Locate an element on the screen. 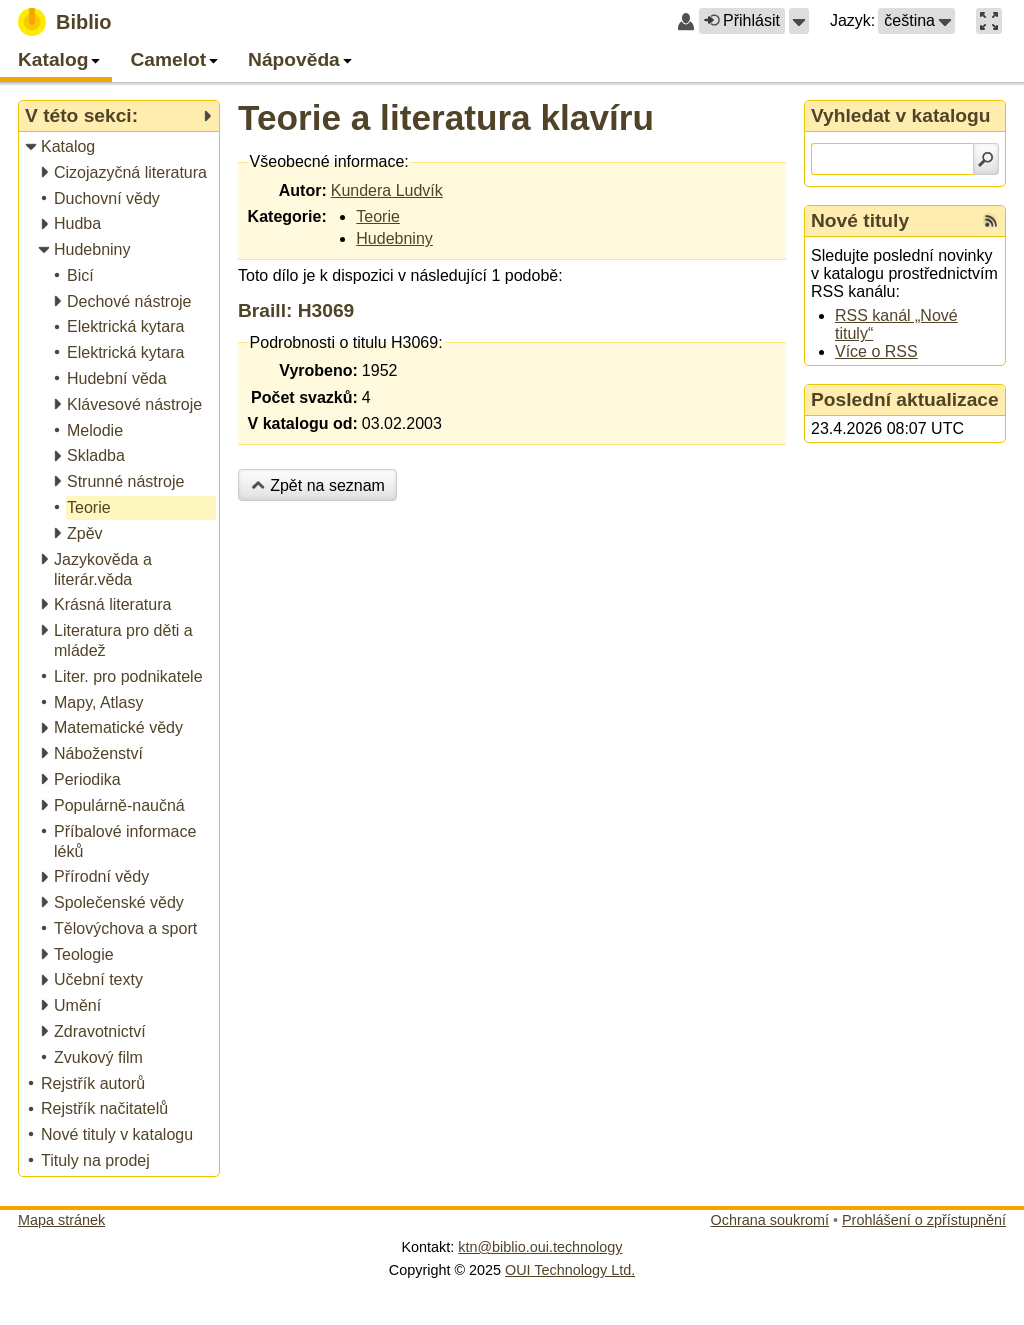 This screenshot has width=1024, height=1325. Poslední aktualizace is located at coordinates (905, 399).